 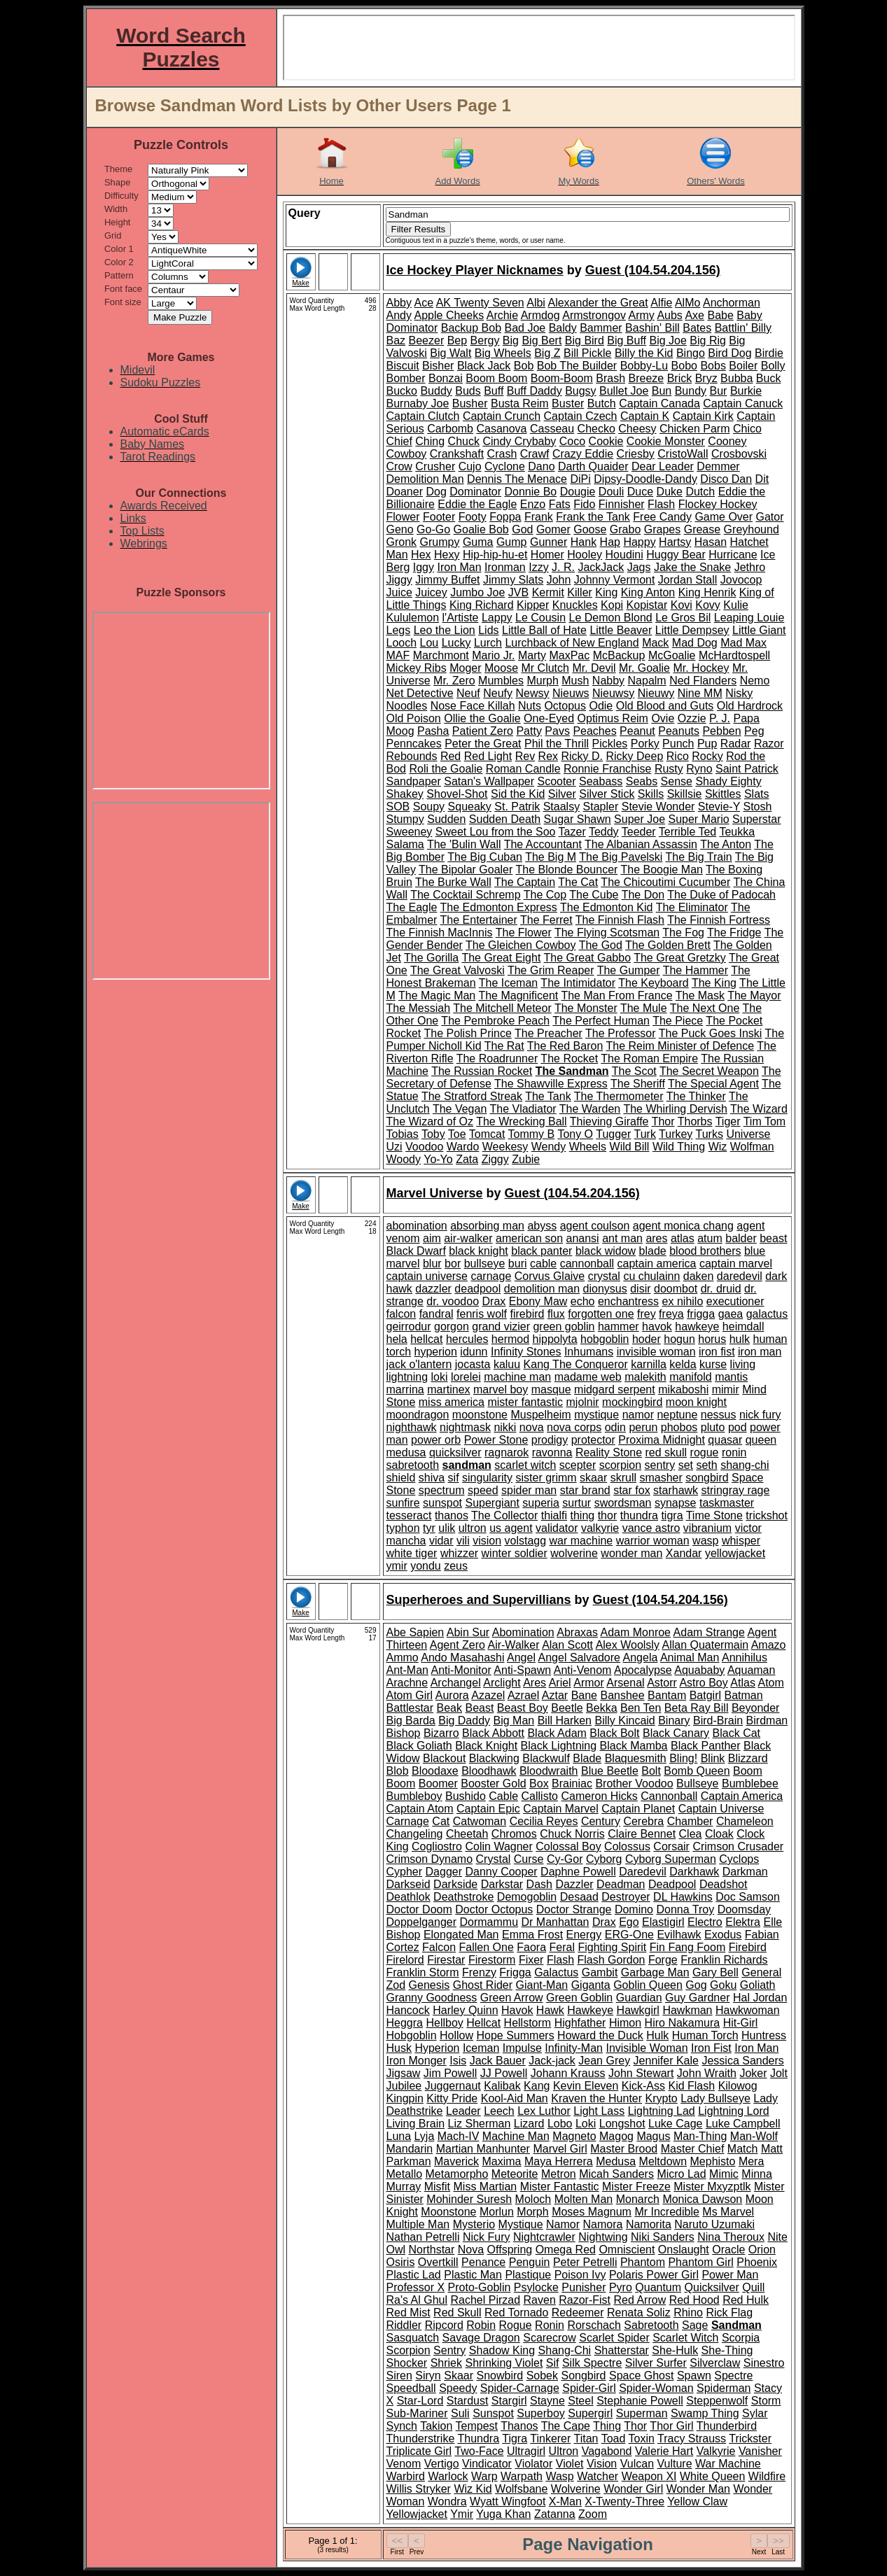 What do you see at coordinates (525, 1402) in the screenshot?
I see `mister fantastic` at bounding box center [525, 1402].